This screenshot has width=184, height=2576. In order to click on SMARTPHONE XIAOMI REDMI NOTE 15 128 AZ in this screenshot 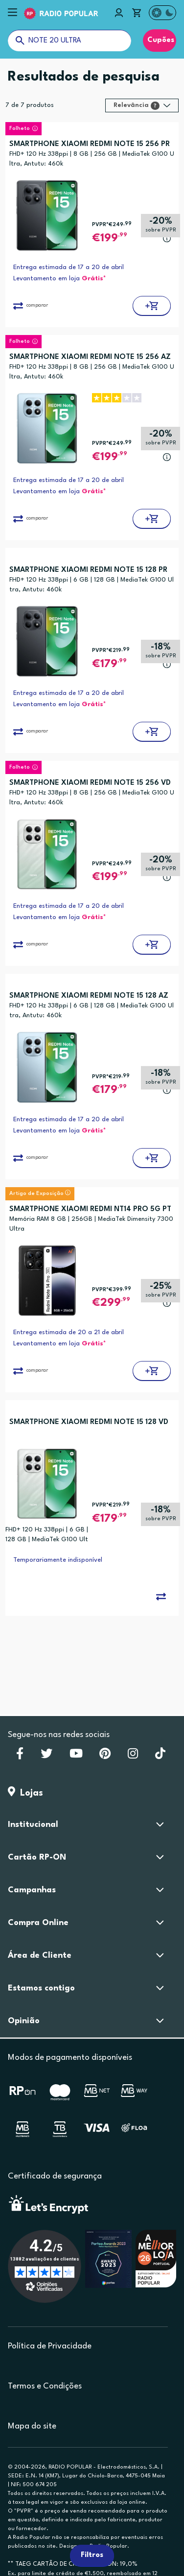, I will do `click(88, 996)`.